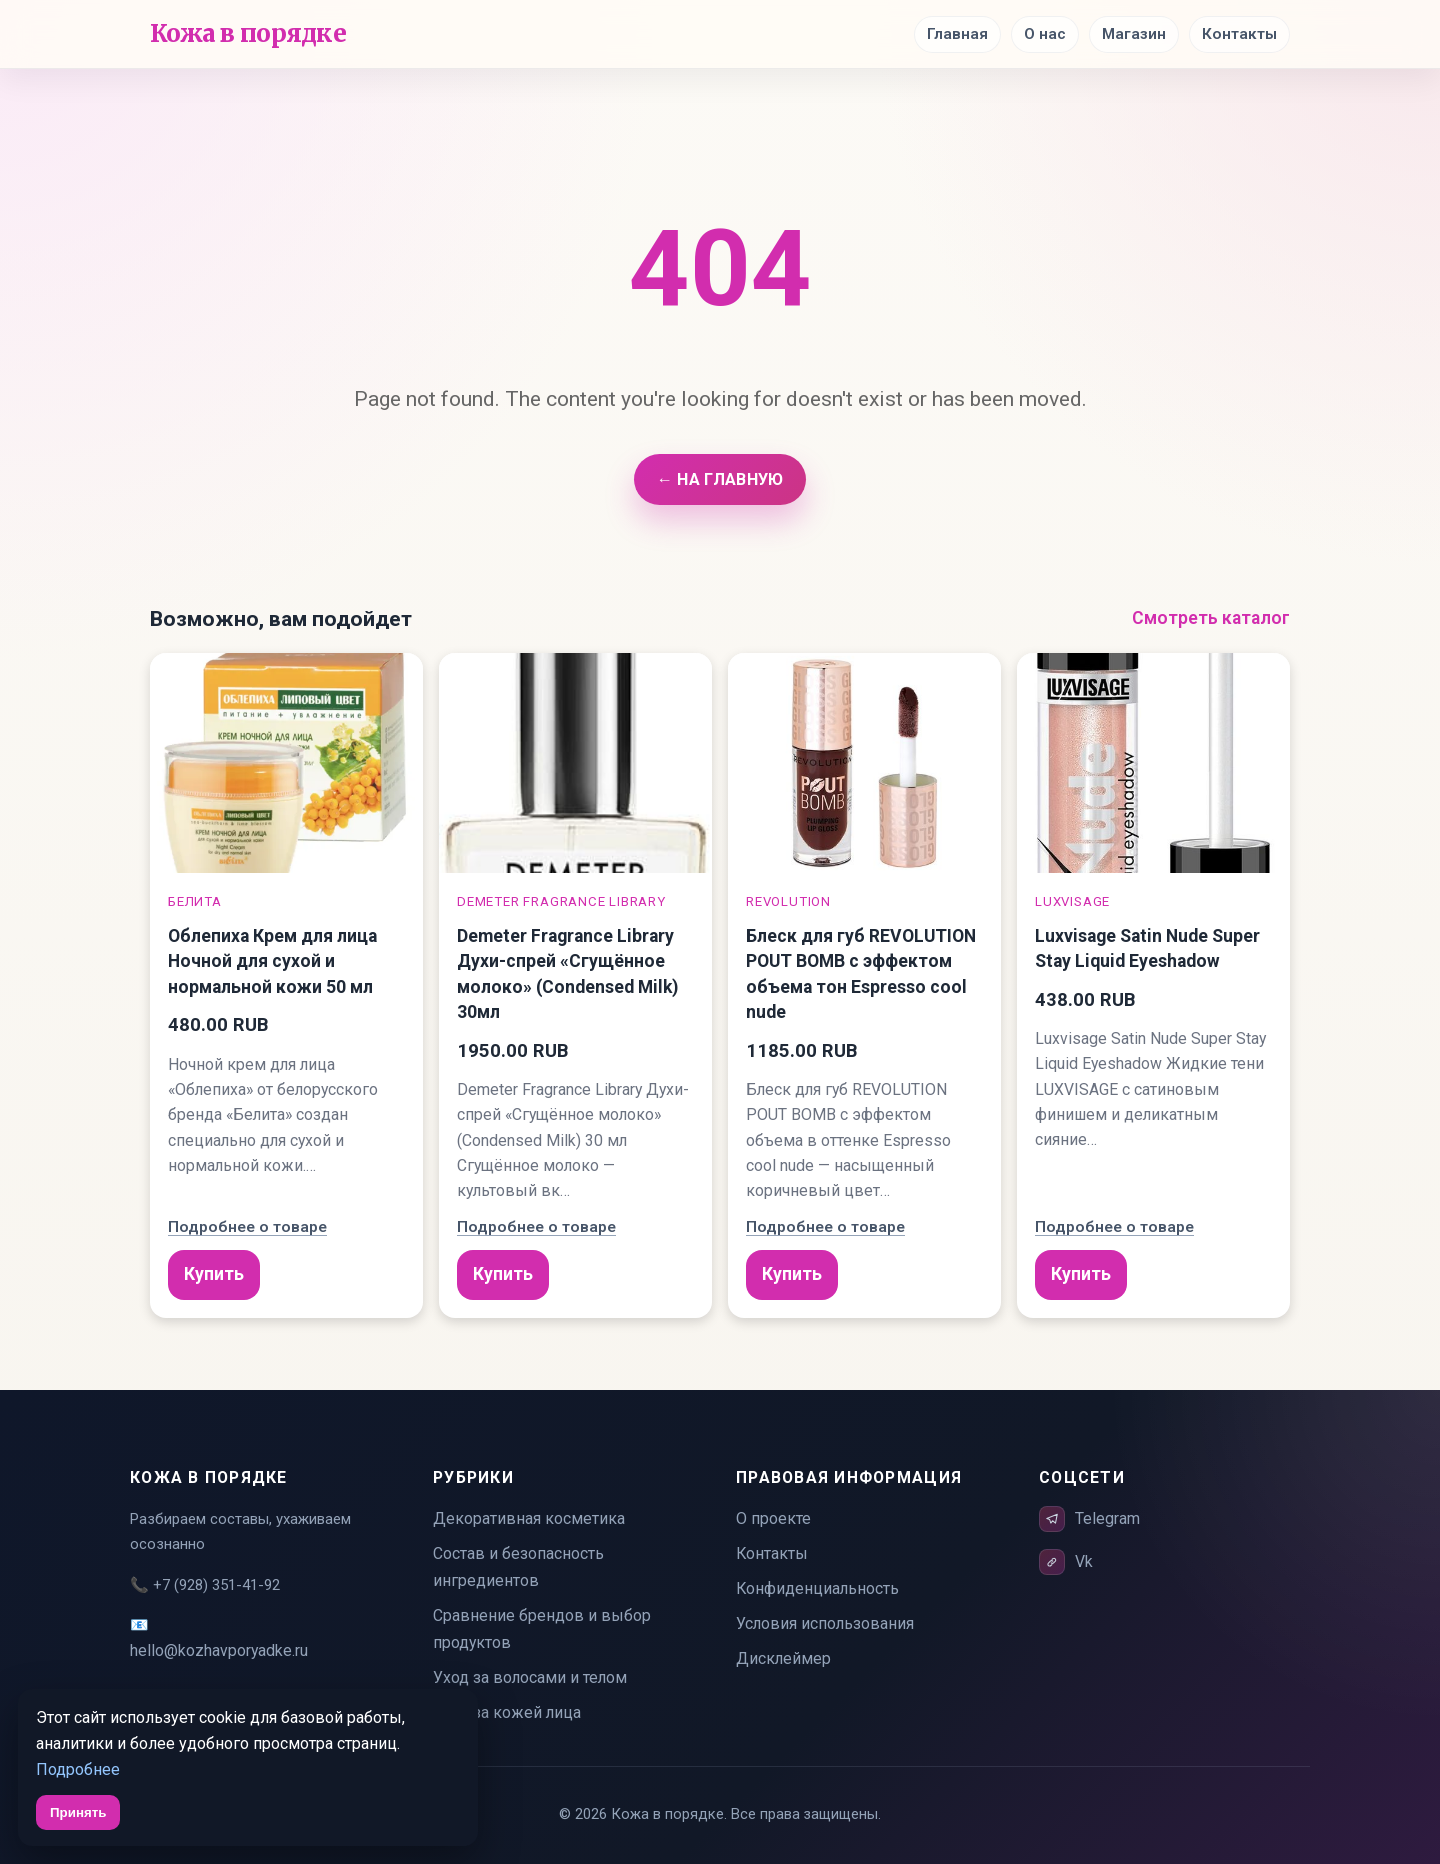 Image resolution: width=1440 pixels, height=1864 pixels. I want to click on Уход за волосами и телом, so click(530, 1677).